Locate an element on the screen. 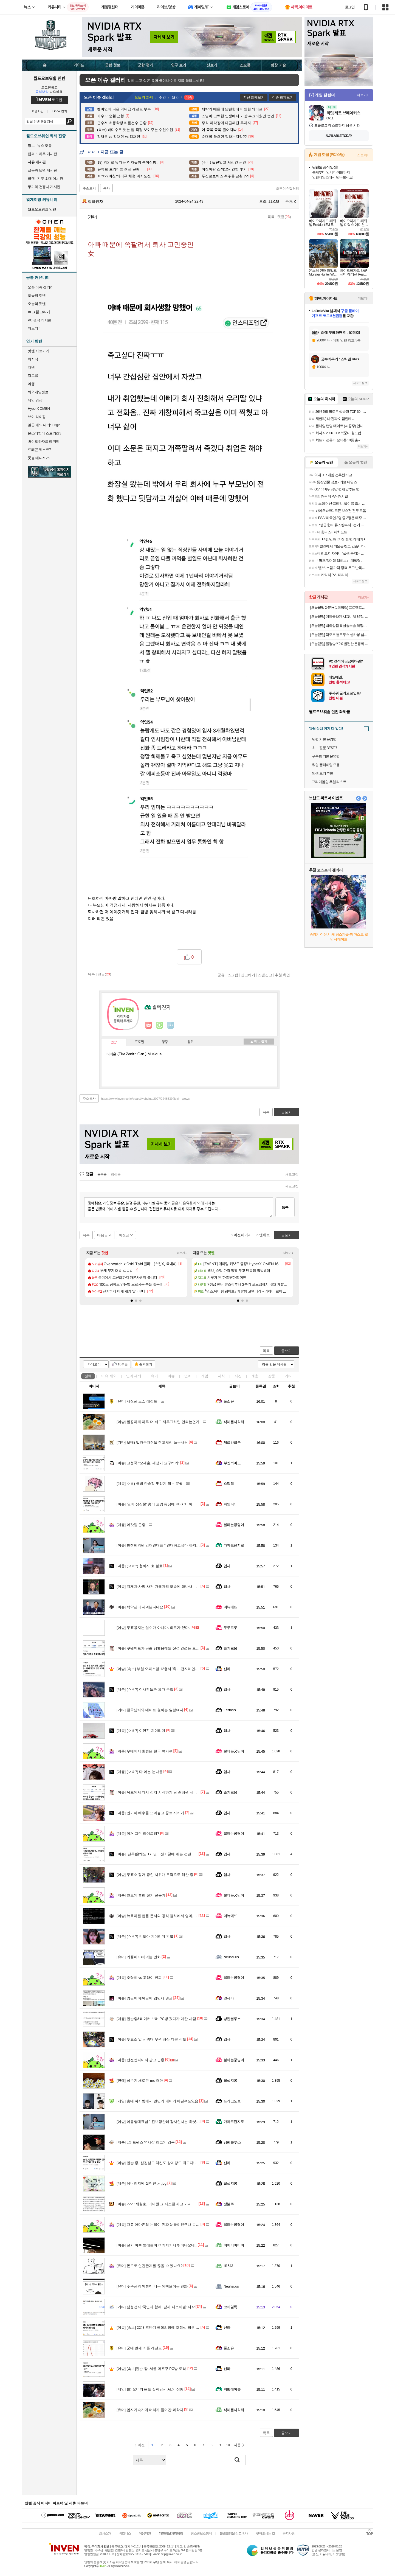 Image resolution: width=395 pixels, height=2576 pixels. 복사 is located at coordinates (106, 188).